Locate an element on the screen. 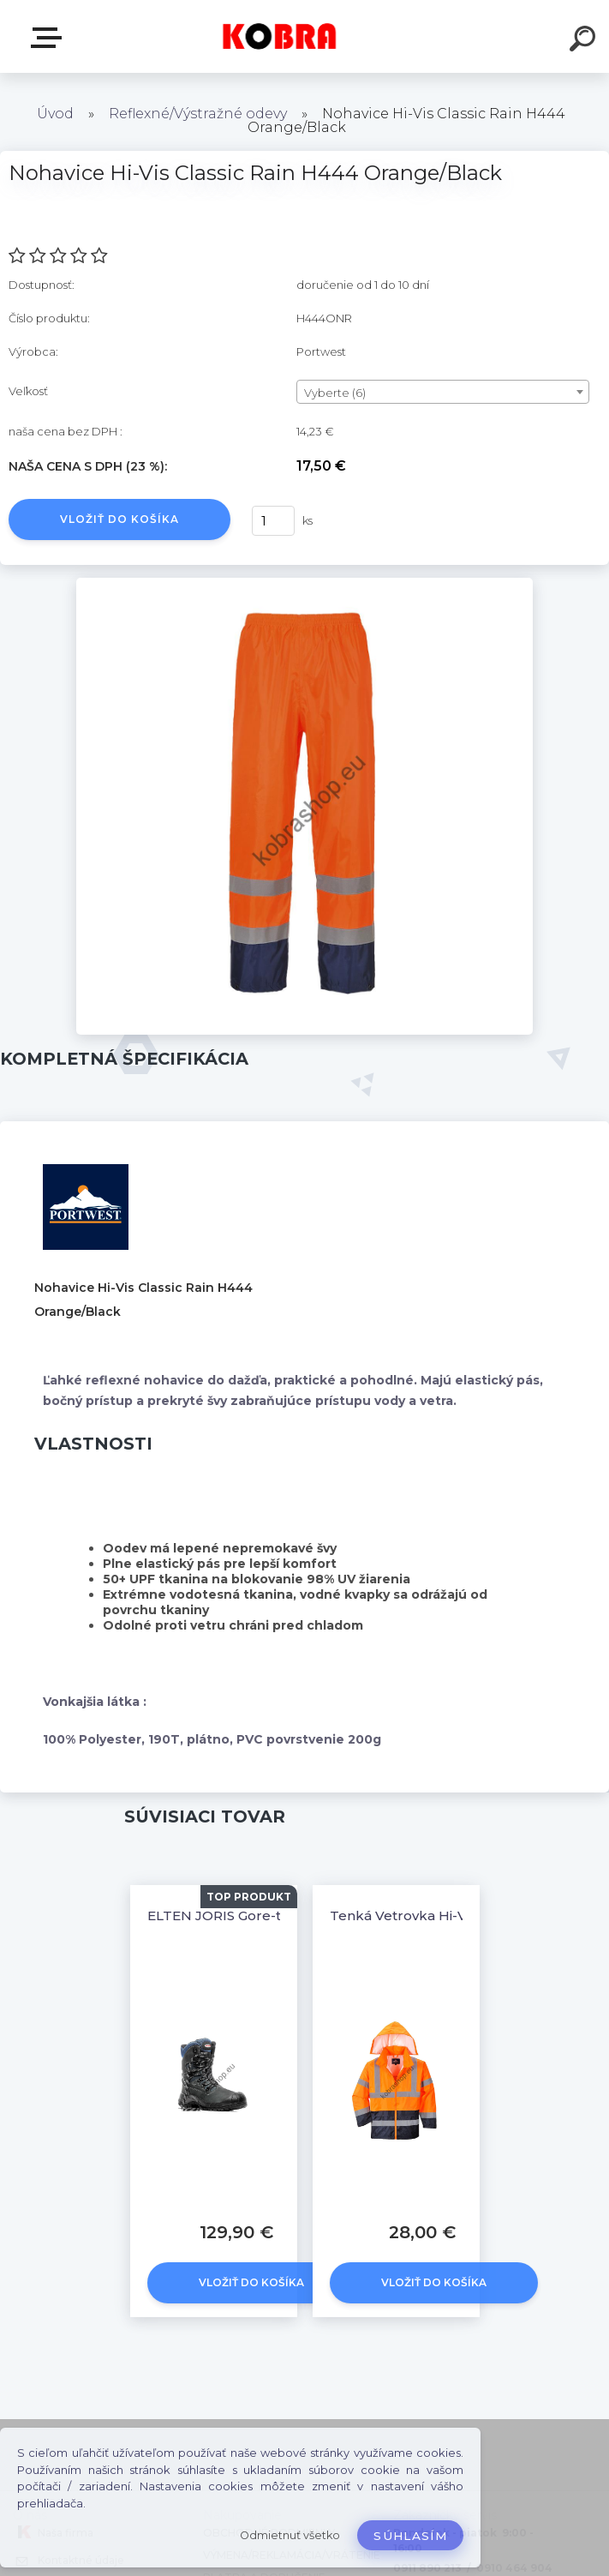 Image resolution: width=609 pixels, height=2576 pixels. Odmietnuť všetko is located at coordinates (290, 2535).